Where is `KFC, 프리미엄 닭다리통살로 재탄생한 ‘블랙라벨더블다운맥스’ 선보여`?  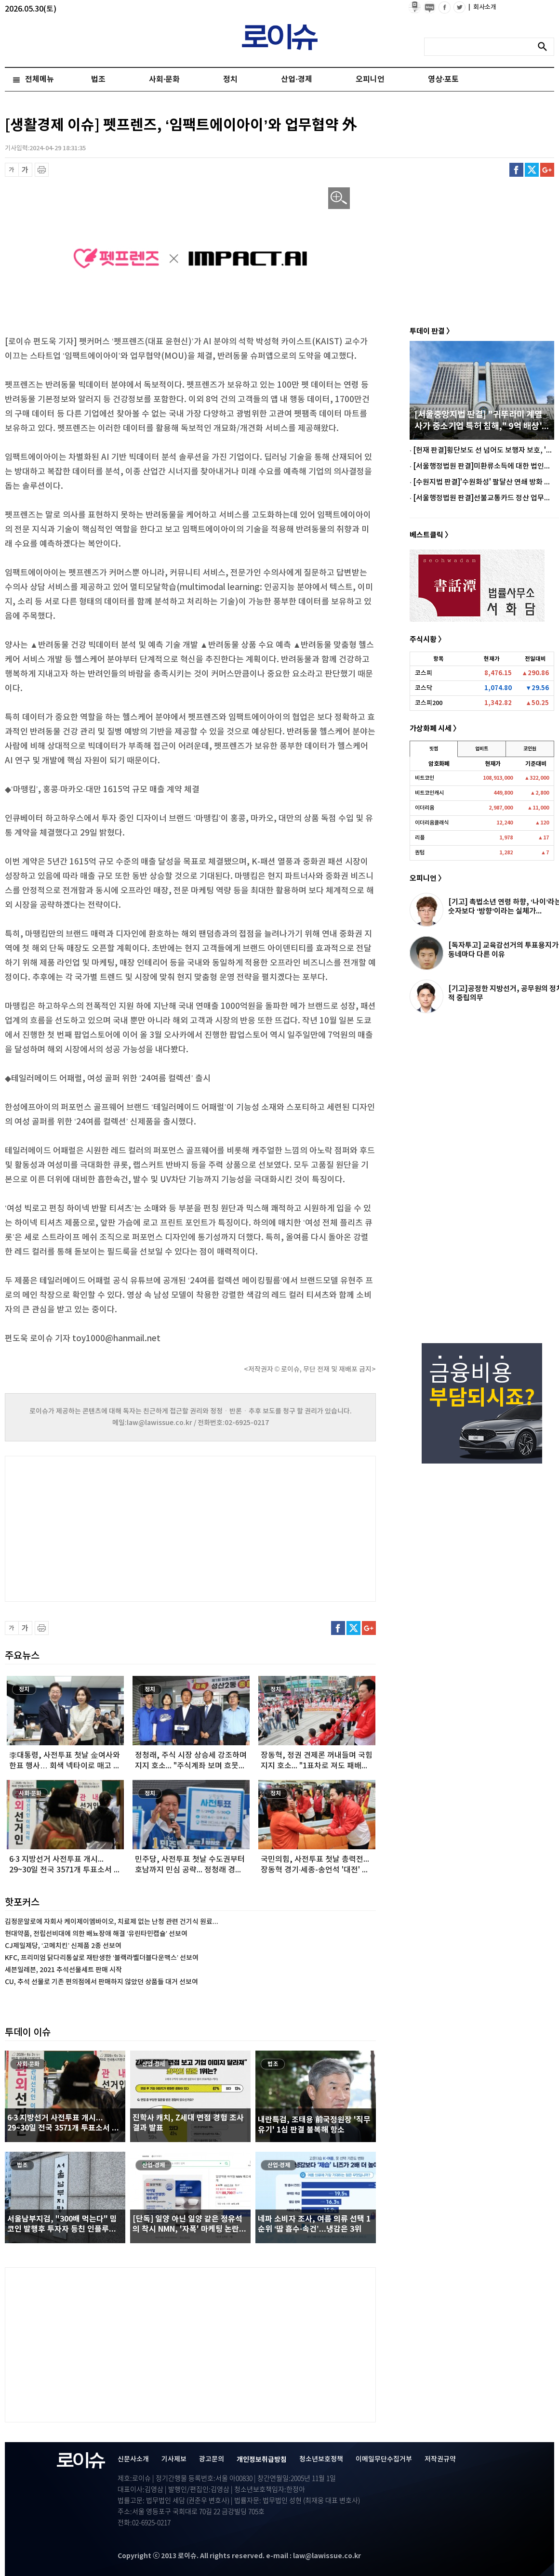
KFC, 프리미엄 닭다리통살로 재탄생한 ‘블랙라벨더블다운맥스’ 선보여 is located at coordinates (102, 1958).